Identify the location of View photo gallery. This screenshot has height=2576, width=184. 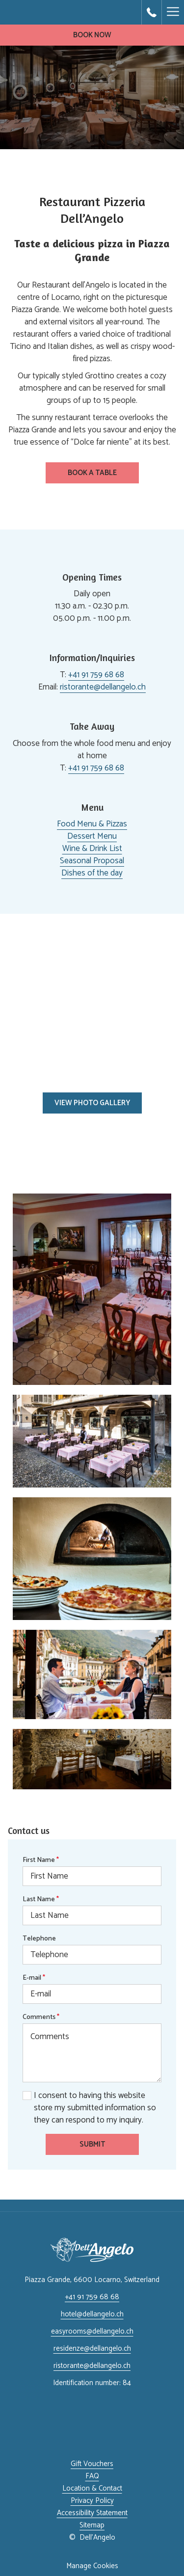
(92, 1103).